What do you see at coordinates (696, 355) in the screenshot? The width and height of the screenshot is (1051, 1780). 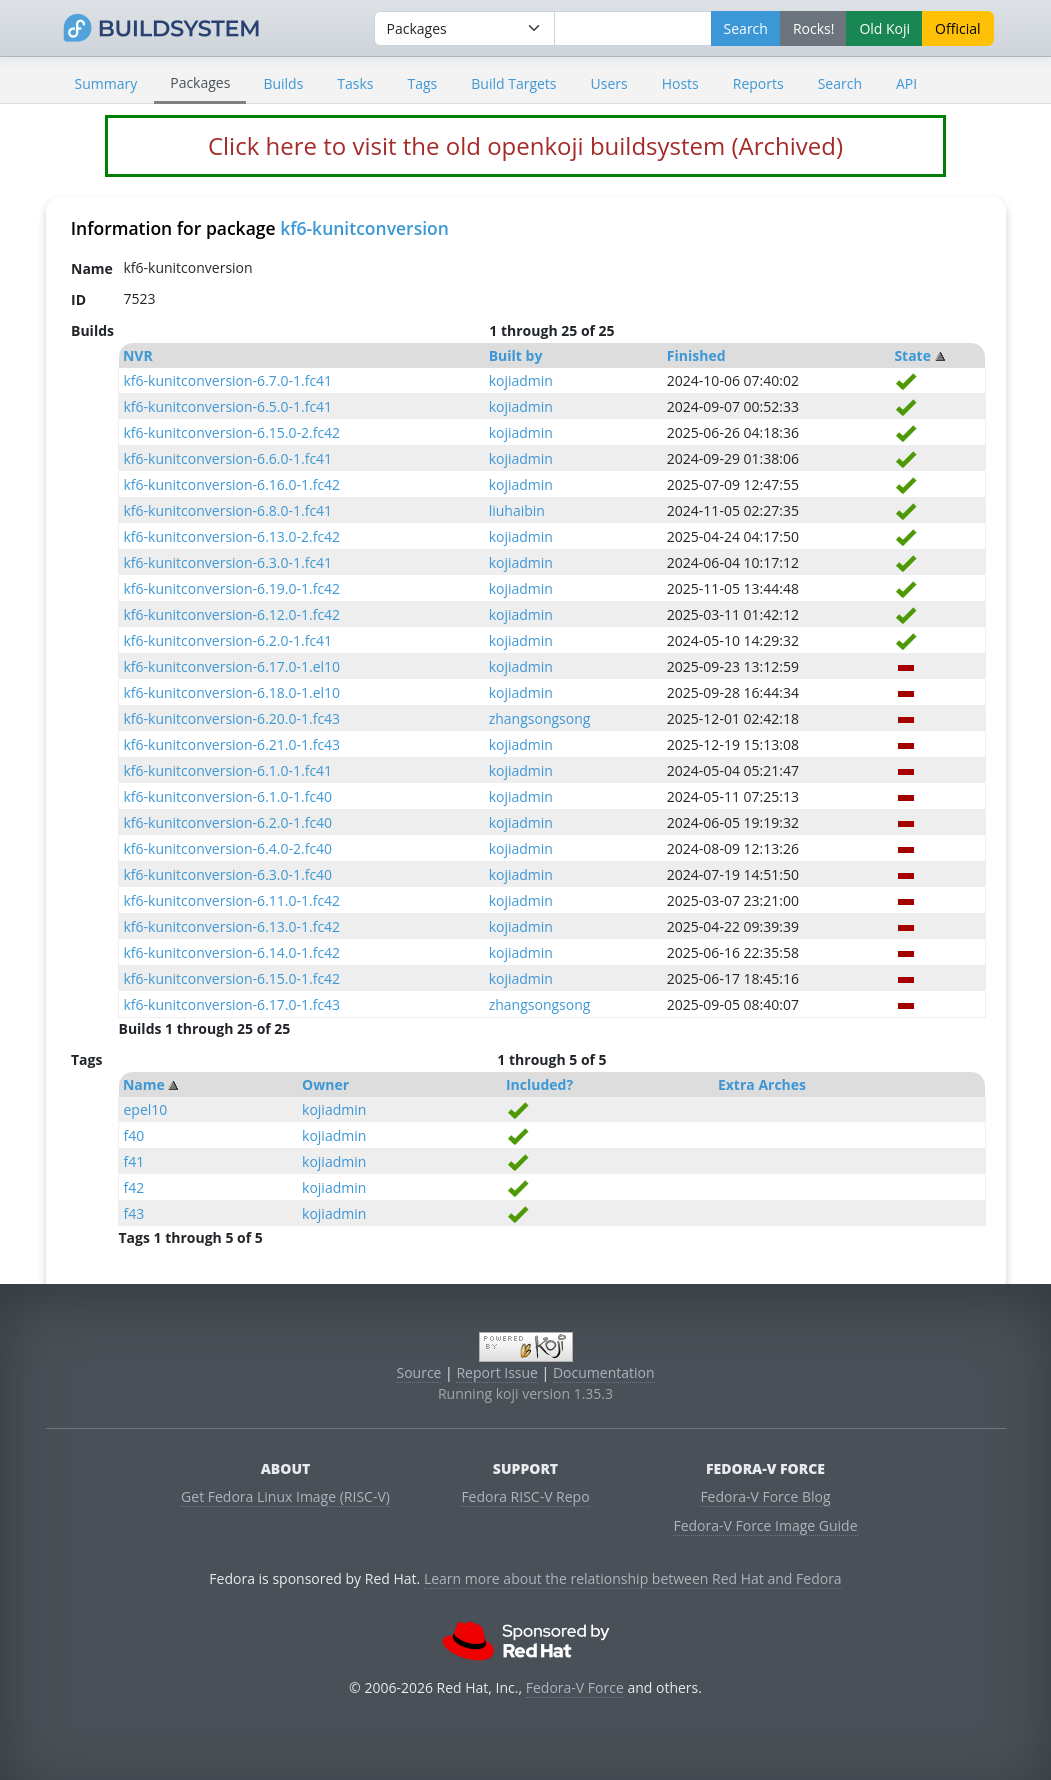 I see `Finished` at bounding box center [696, 355].